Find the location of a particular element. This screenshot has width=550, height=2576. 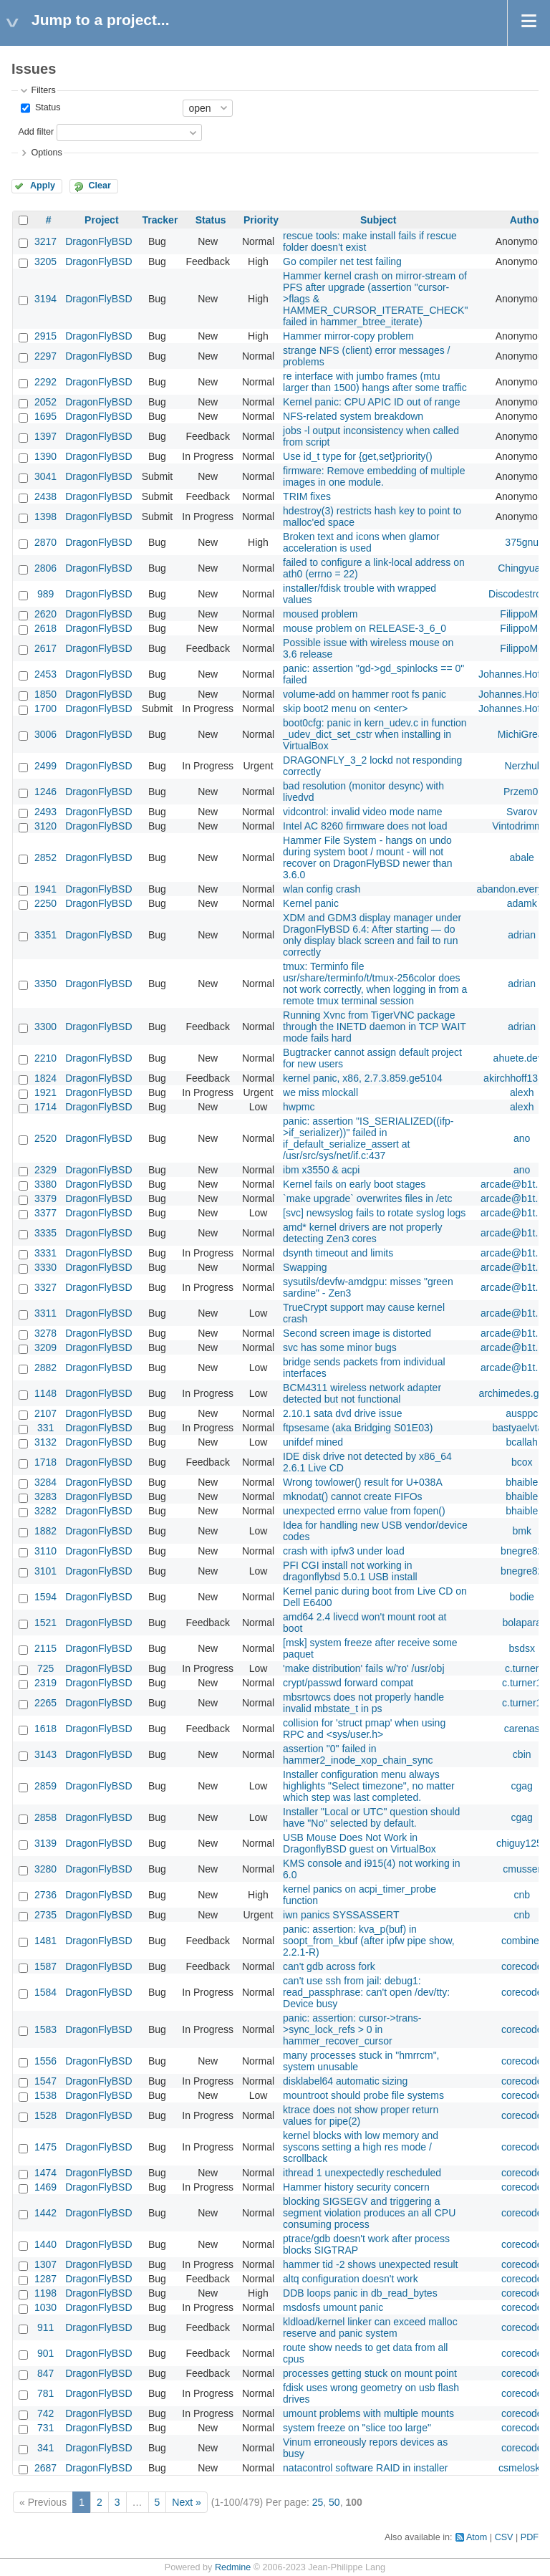

989 is located at coordinates (45, 594).